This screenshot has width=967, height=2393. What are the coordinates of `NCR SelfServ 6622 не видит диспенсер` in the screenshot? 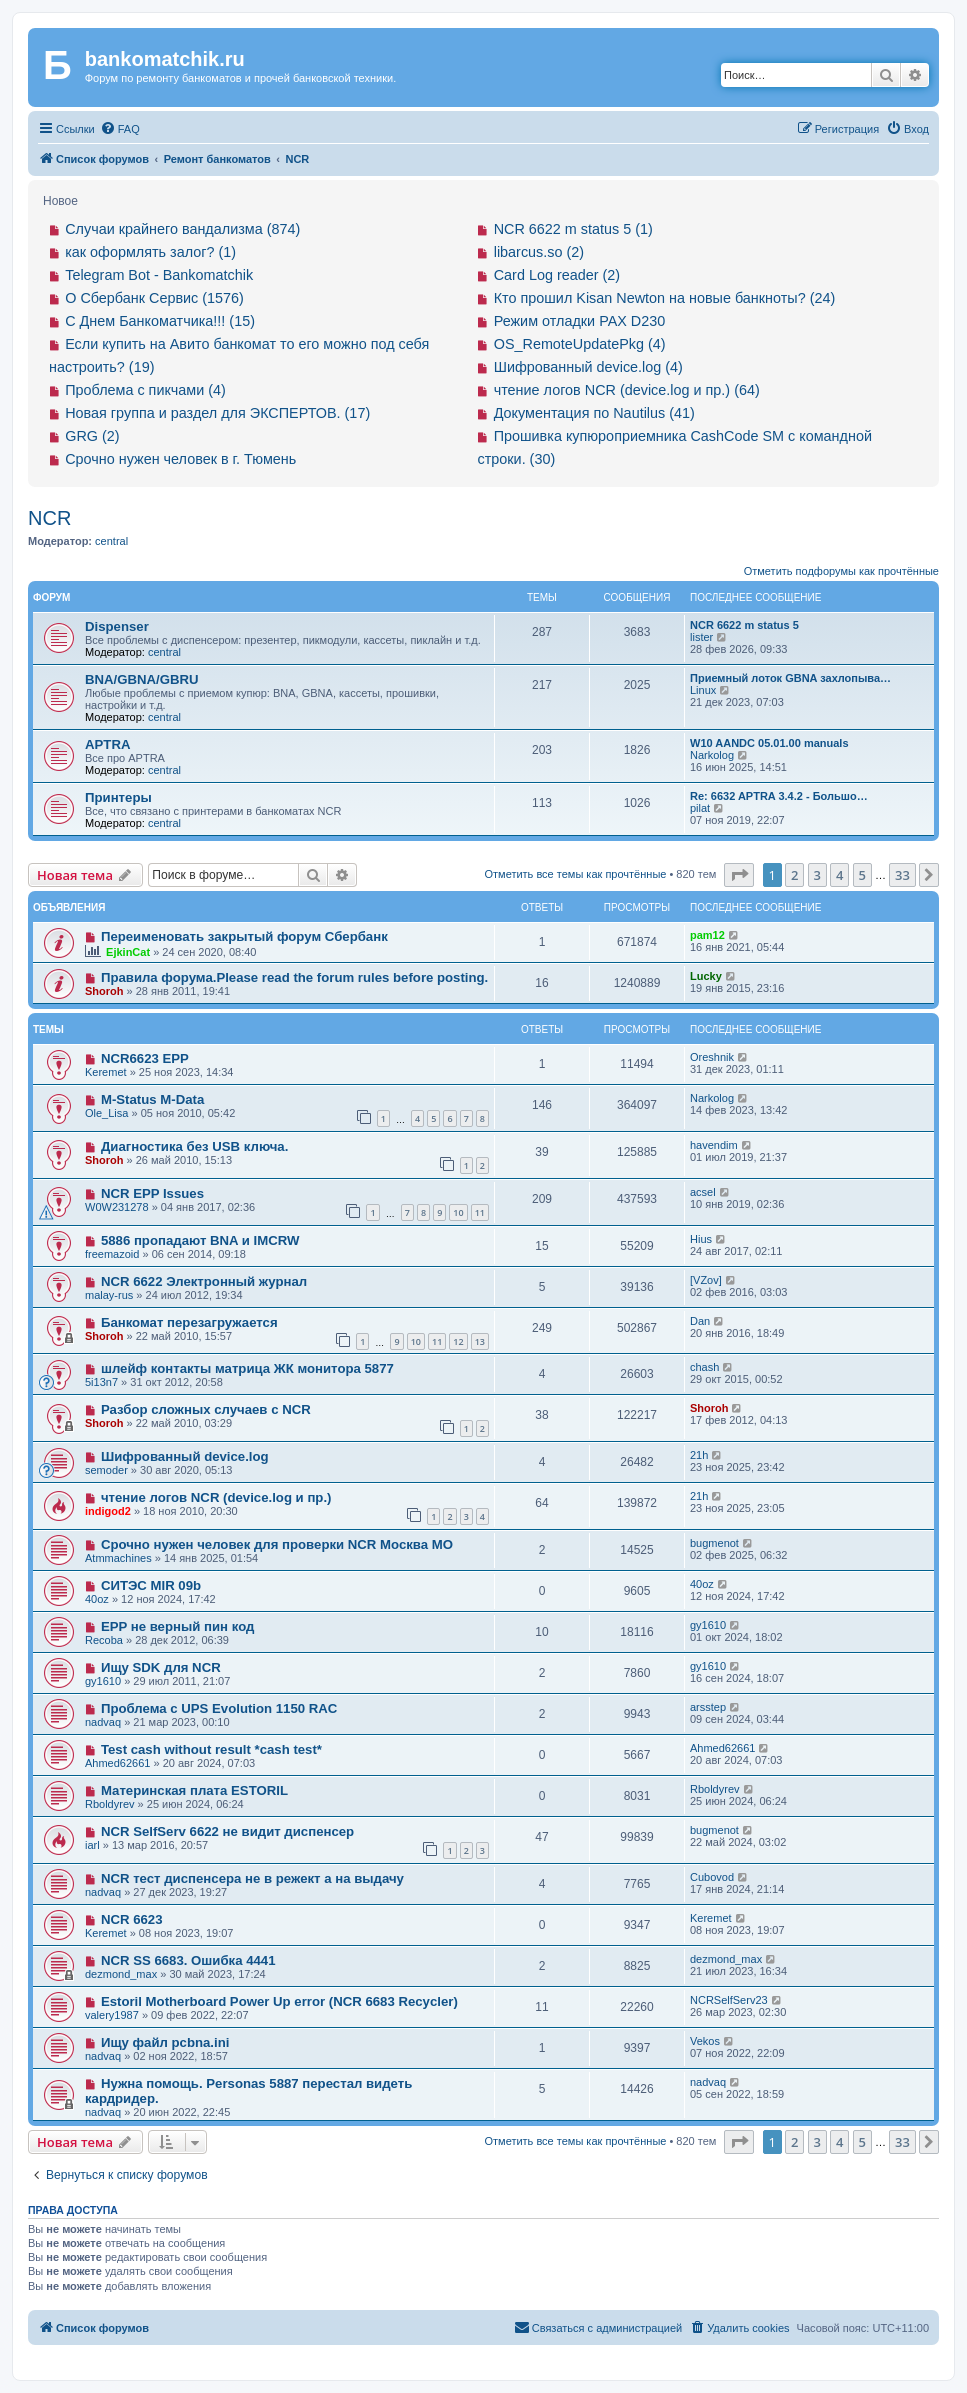 It's located at (227, 1831).